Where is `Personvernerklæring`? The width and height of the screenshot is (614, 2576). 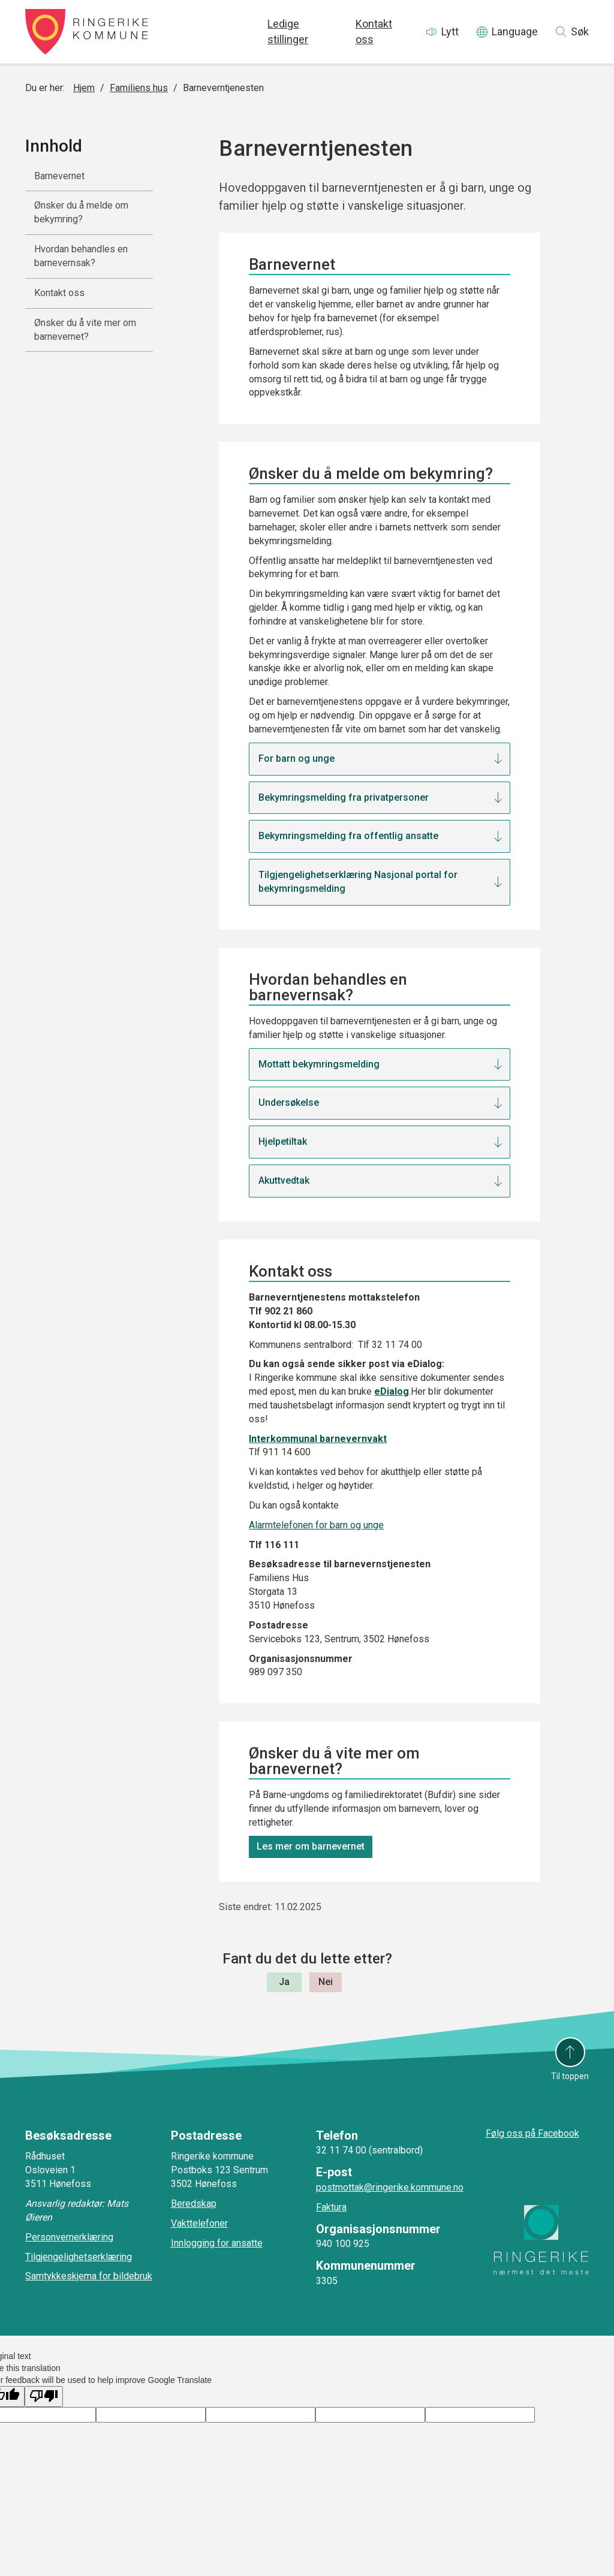 Personvernerklæring is located at coordinates (69, 2237).